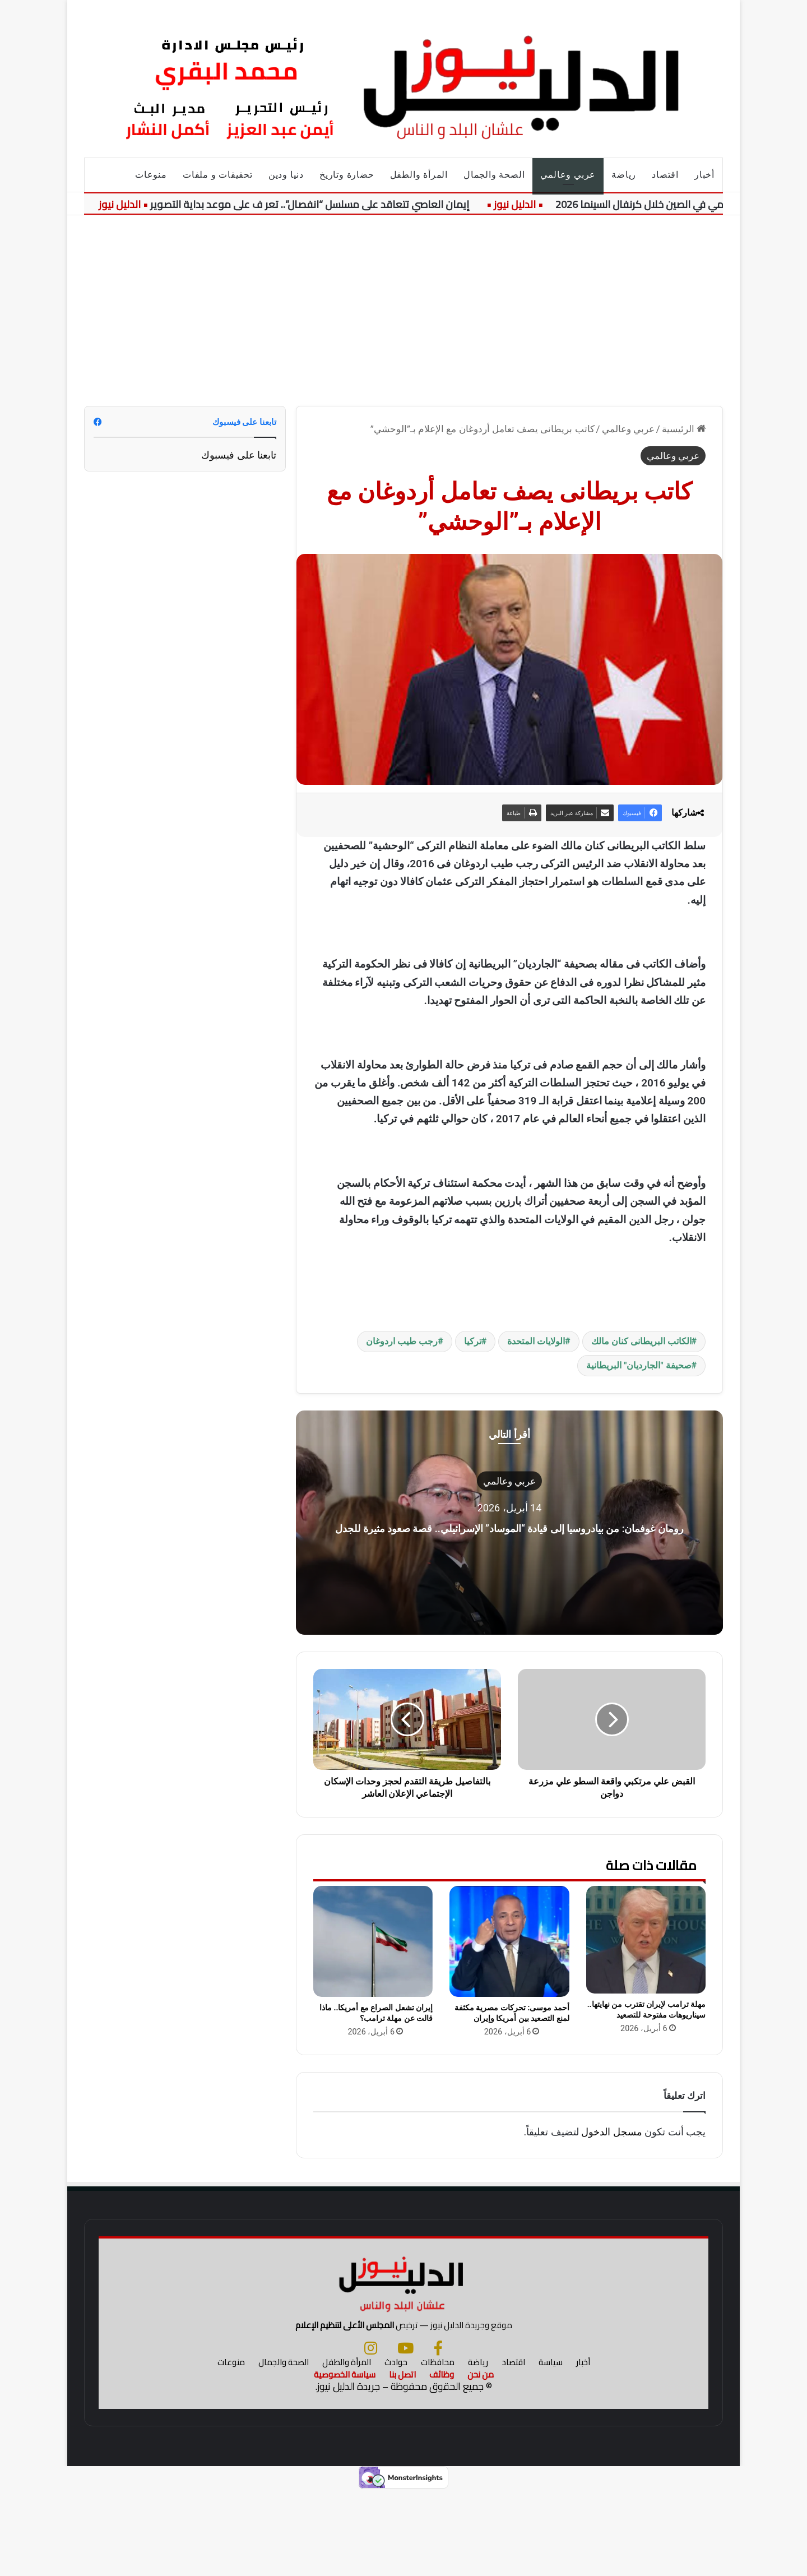  I want to click on دنيا ودين, so click(286, 174).